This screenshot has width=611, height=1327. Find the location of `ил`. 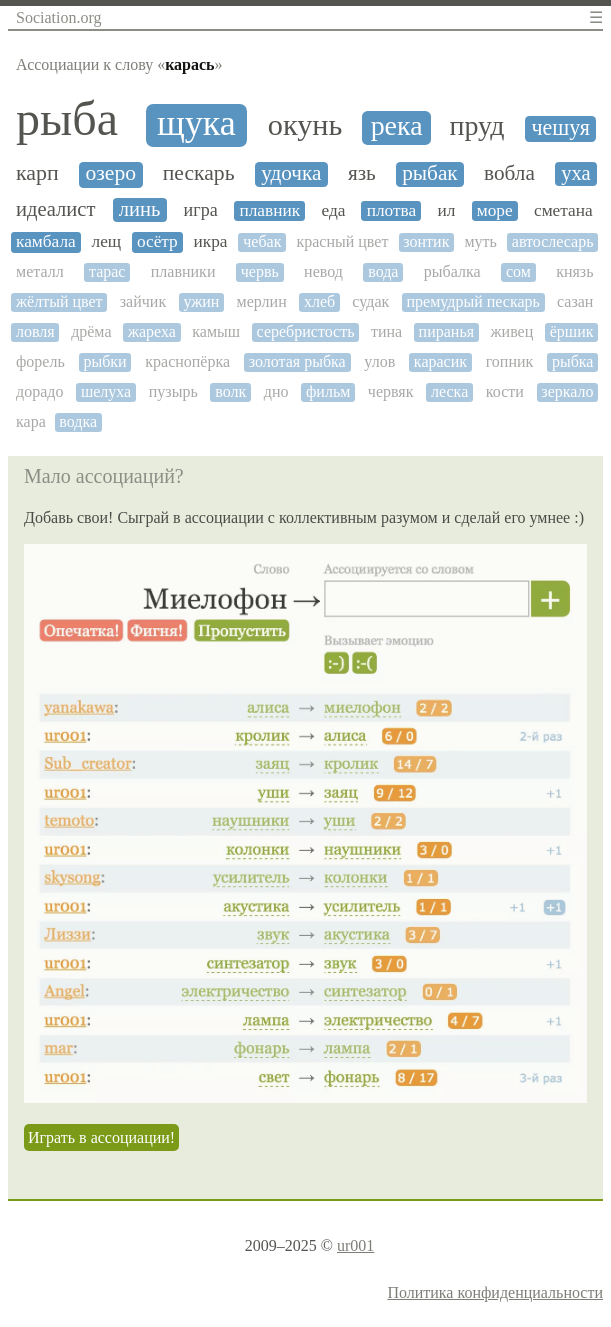

ил is located at coordinates (447, 210).